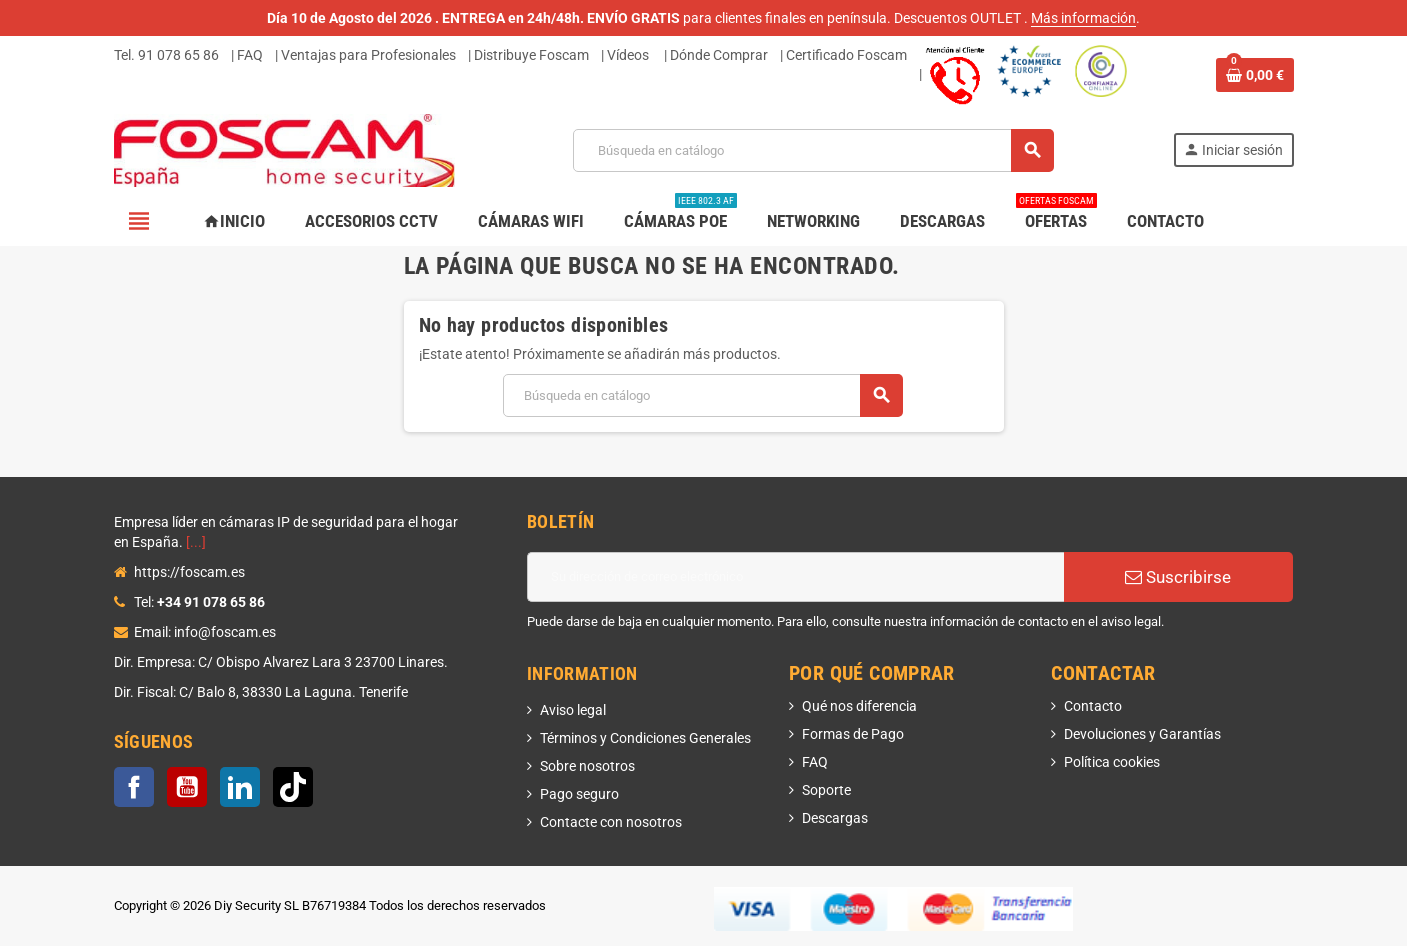 The height and width of the screenshot is (946, 1407). Describe the element at coordinates (247, 55) in the screenshot. I see `| FAQ` at that location.